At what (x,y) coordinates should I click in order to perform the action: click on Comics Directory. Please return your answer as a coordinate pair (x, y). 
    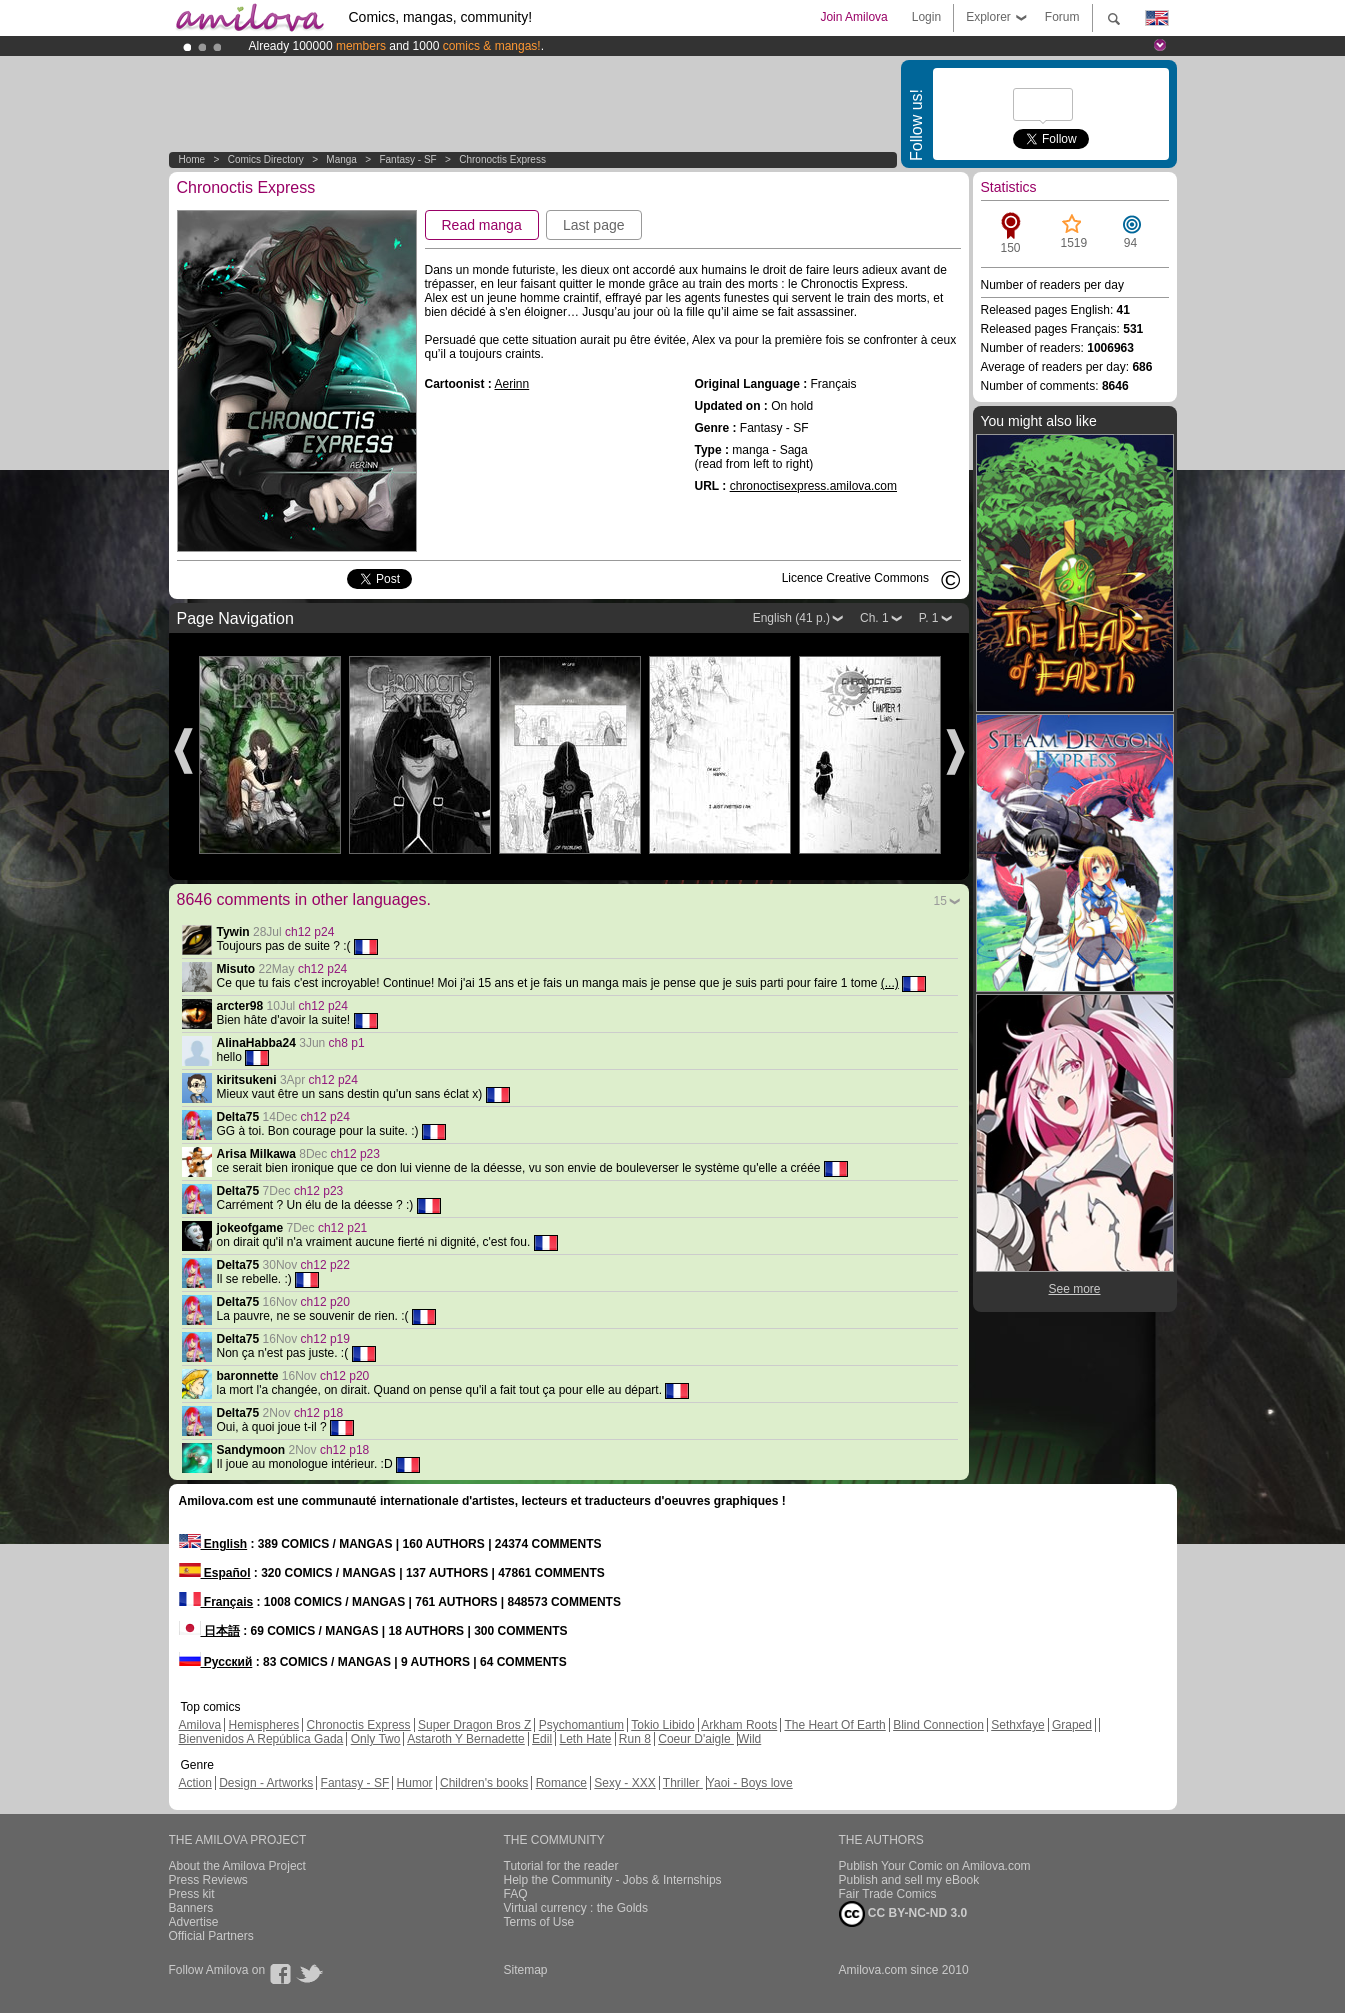
    Looking at the image, I should click on (266, 159).